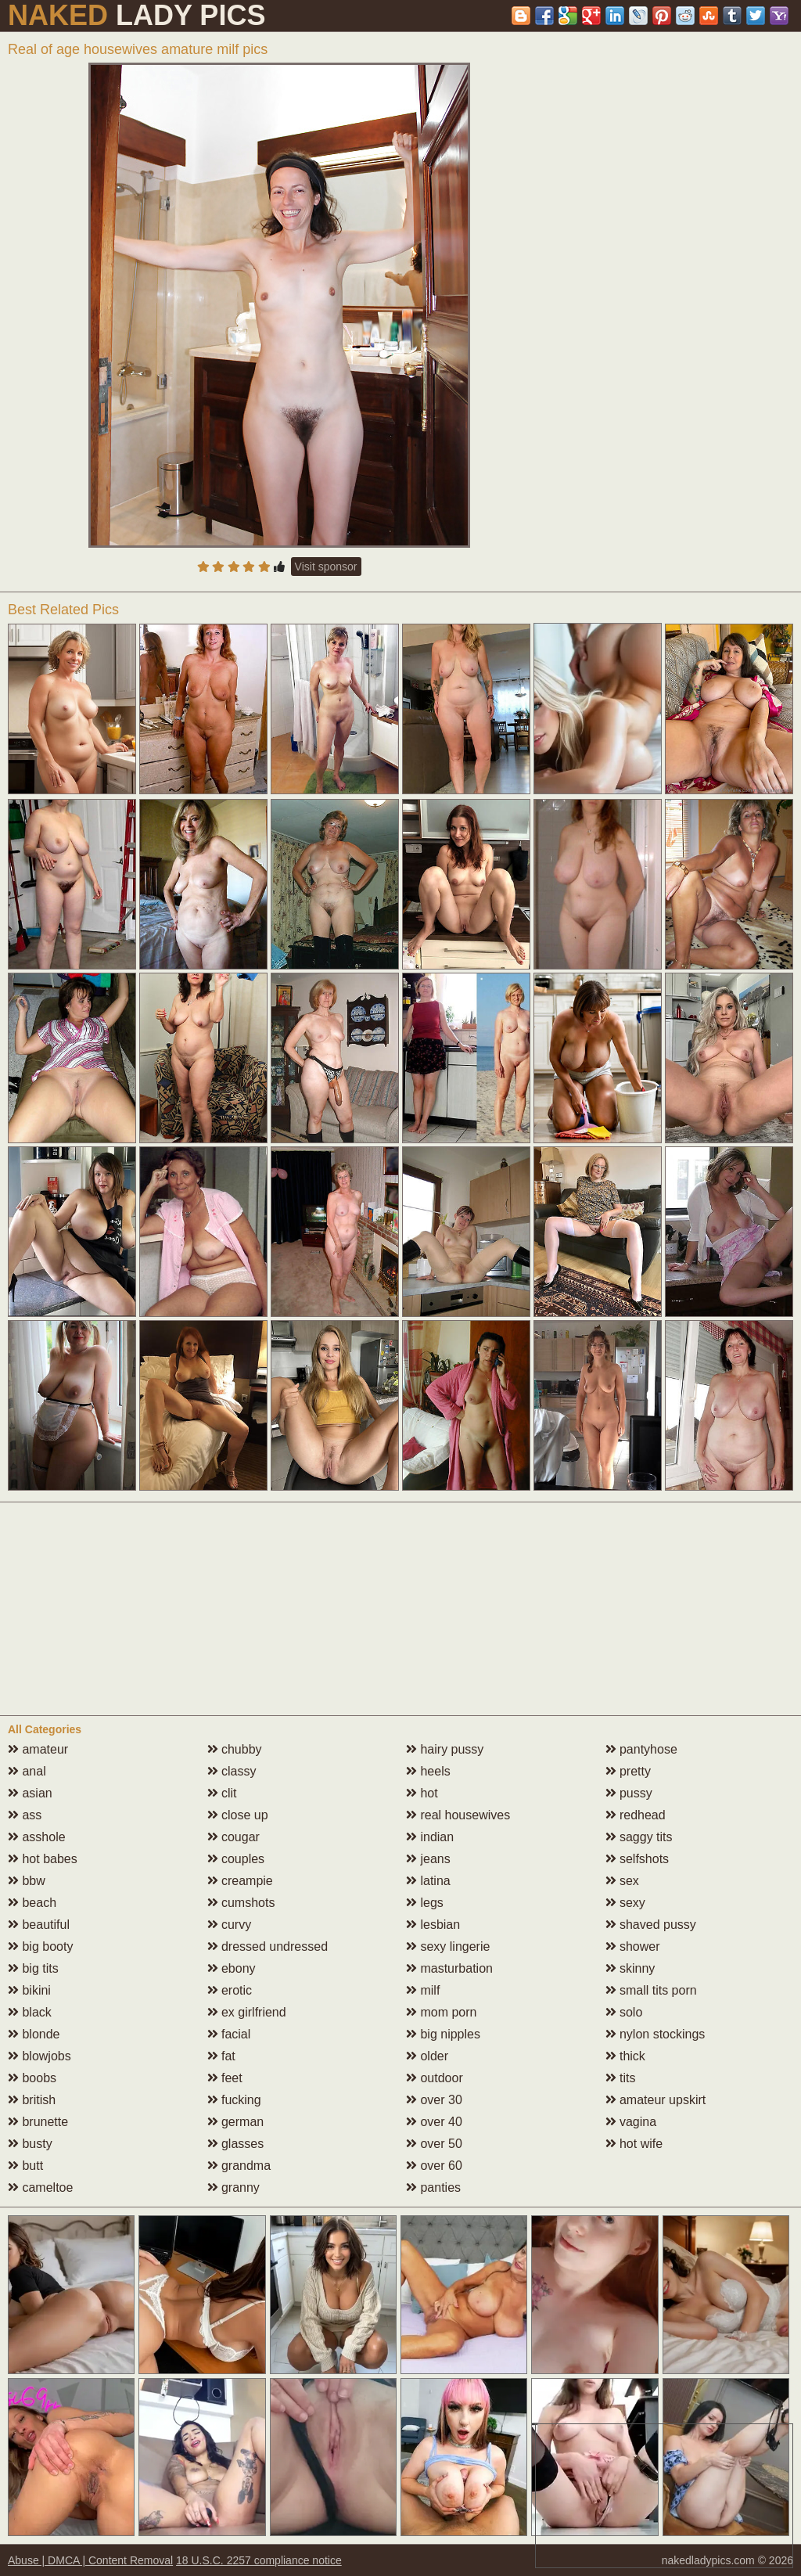 The height and width of the screenshot is (2576, 801). Describe the element at coordinates (32, 1902) in the screenshot. I see `beach` at that location.